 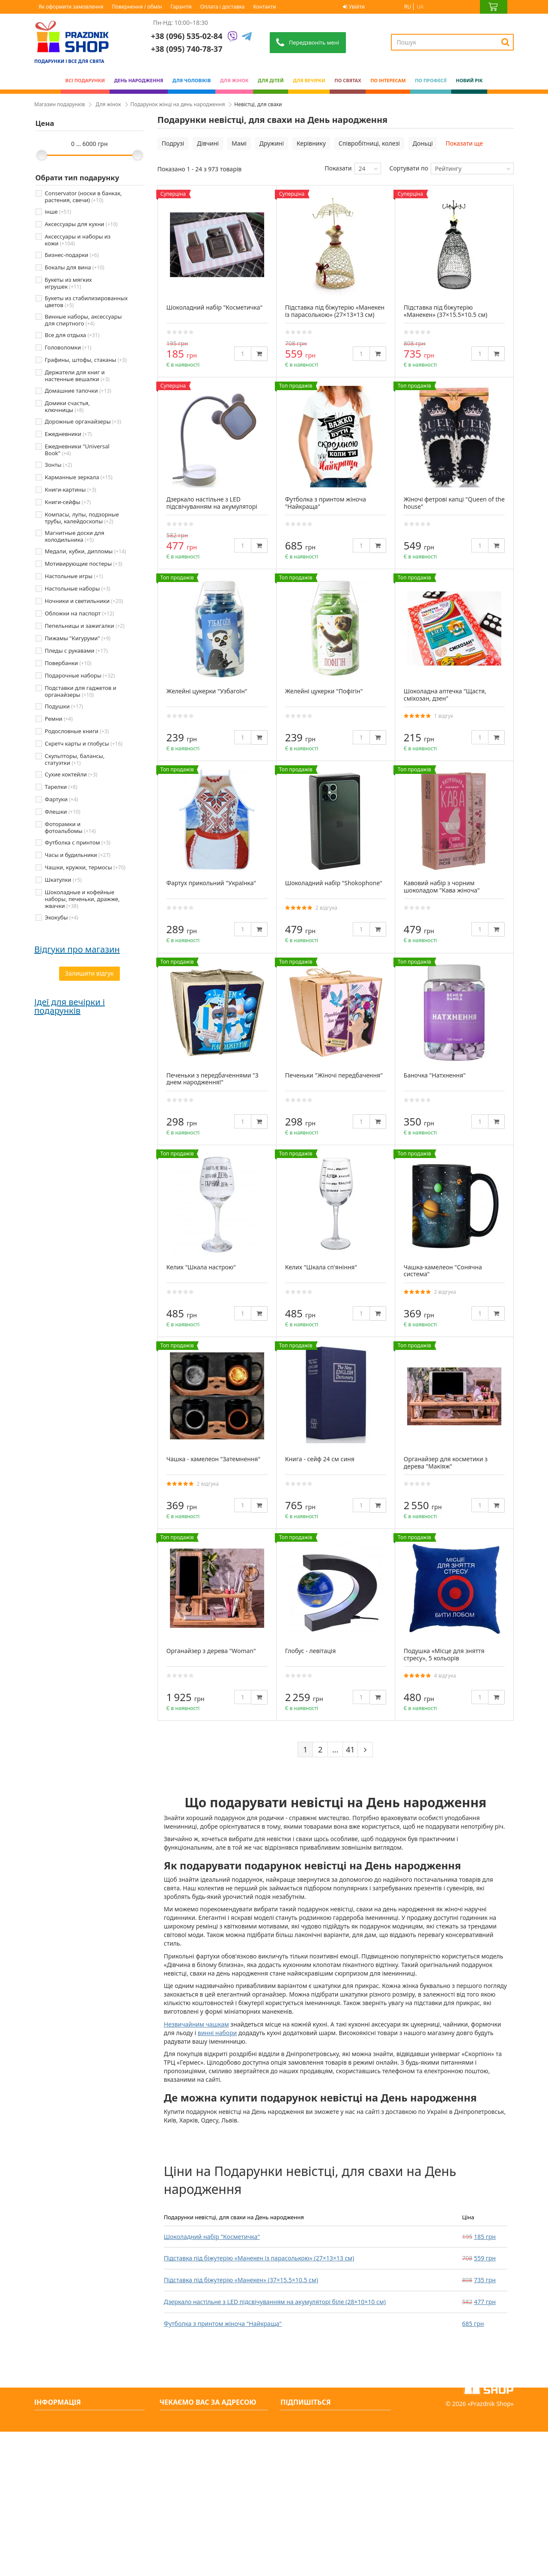 What do you see at coordinates (201, 1267) in the screenshot?
I see `Келих "Шкала настрою"` at bounding box center [201, 1267].